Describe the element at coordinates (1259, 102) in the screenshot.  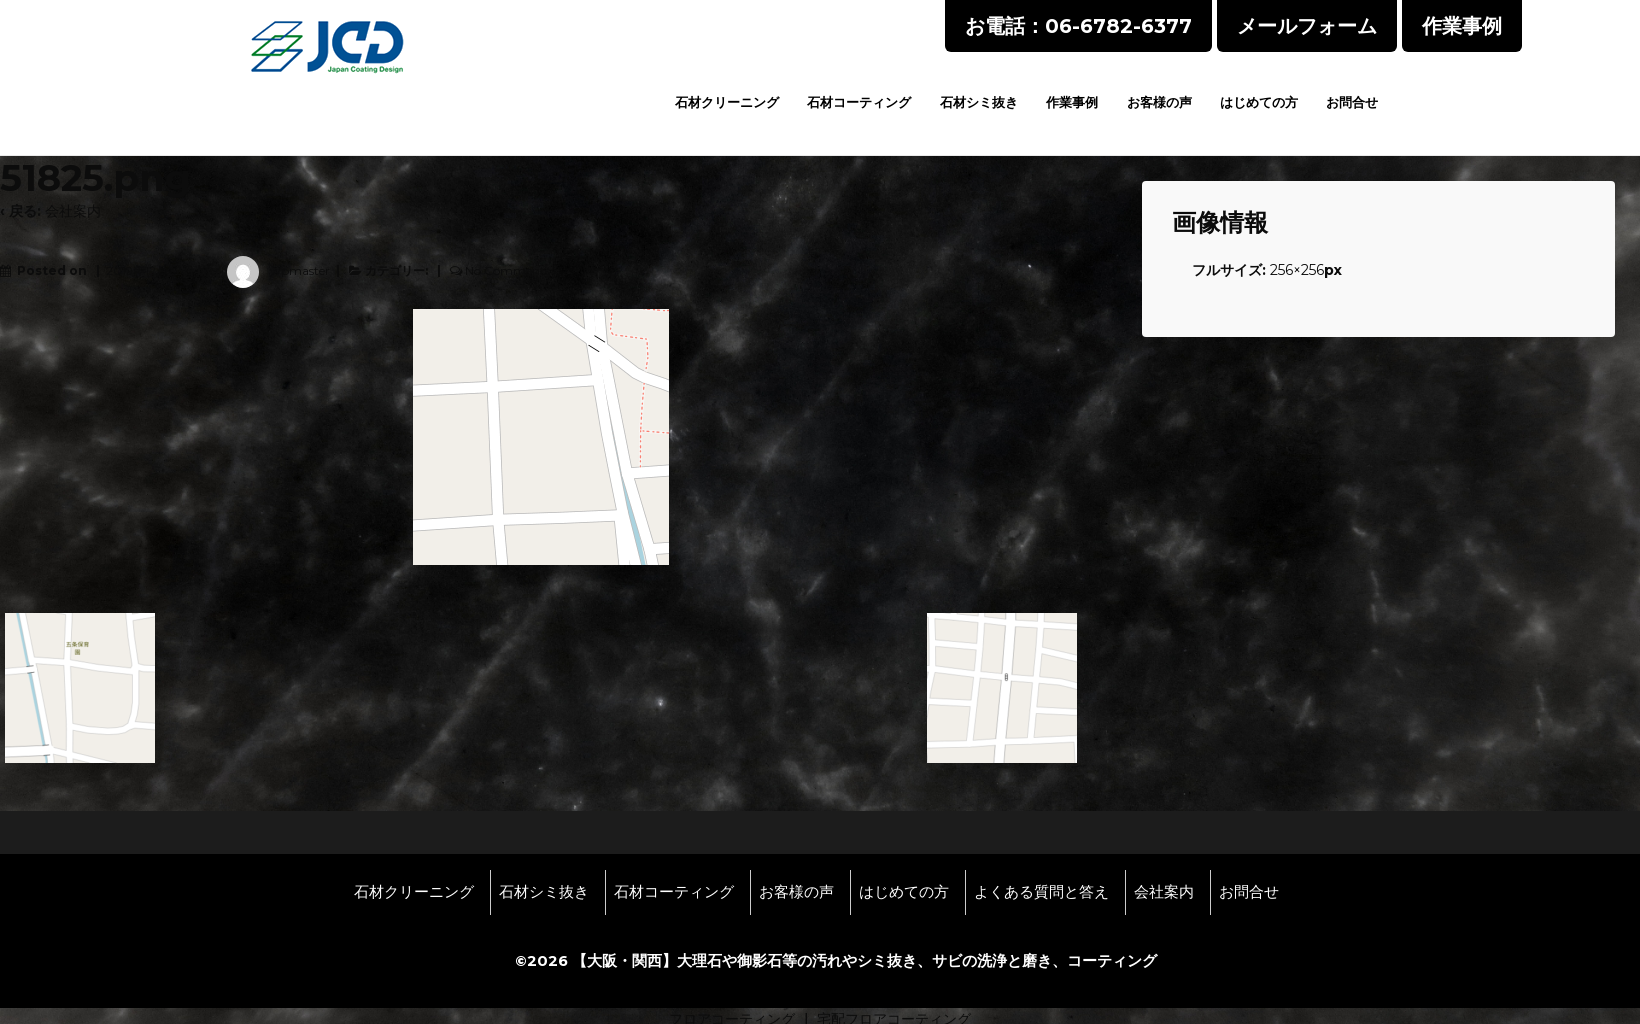
I see `はじめての方` at that location.